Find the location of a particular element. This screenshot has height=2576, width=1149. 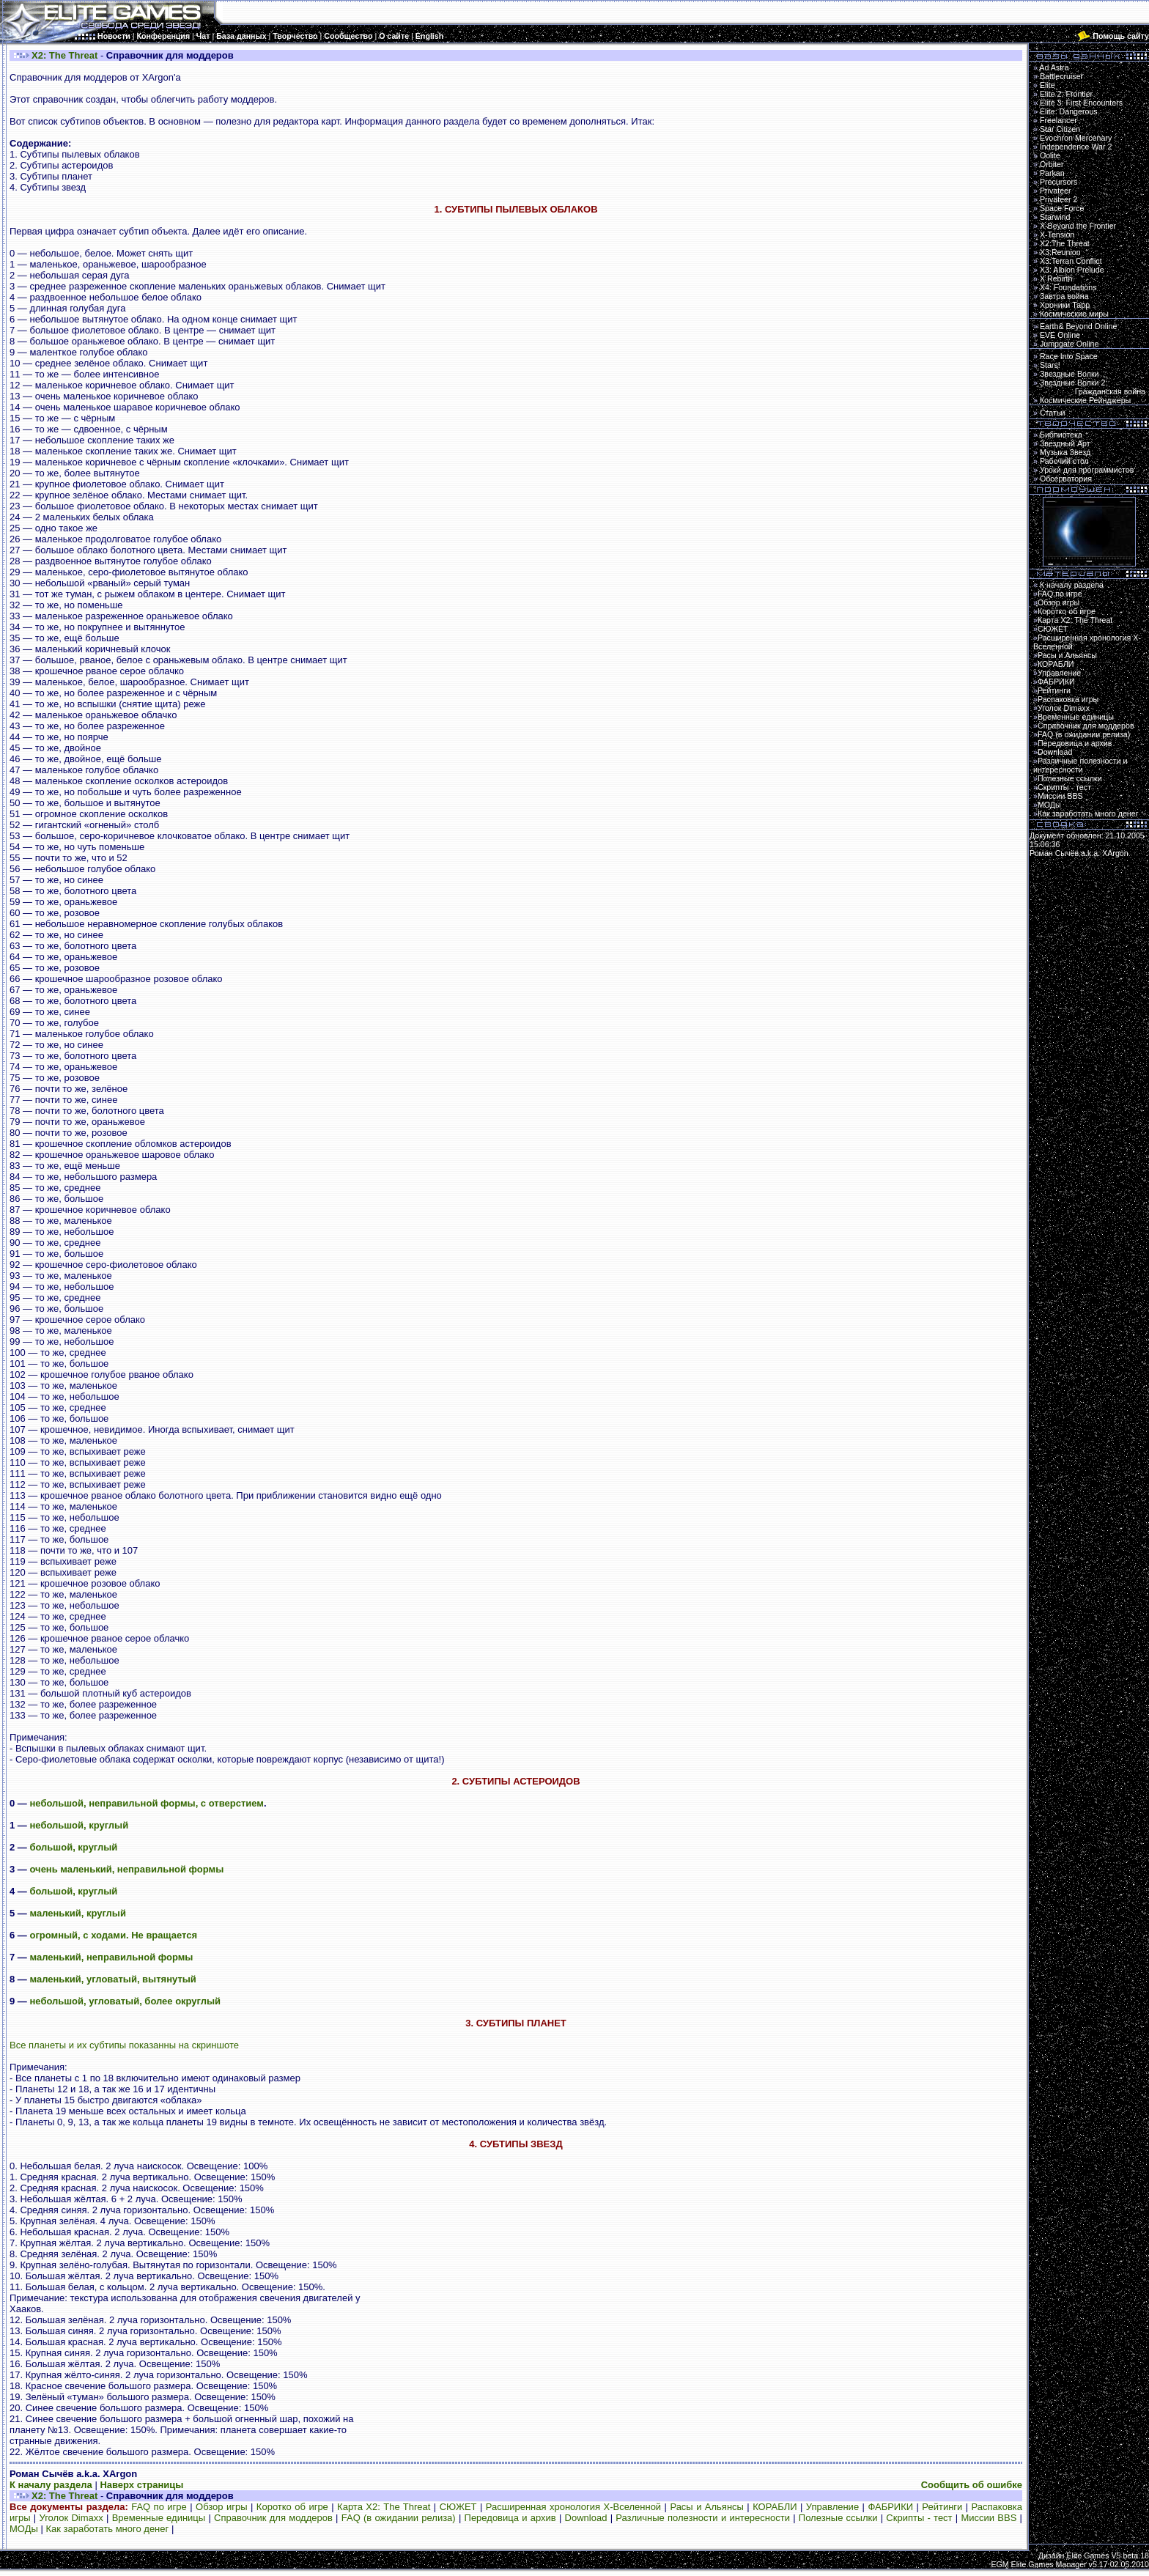

Обсерватория is located at coordinates (1066, 478).